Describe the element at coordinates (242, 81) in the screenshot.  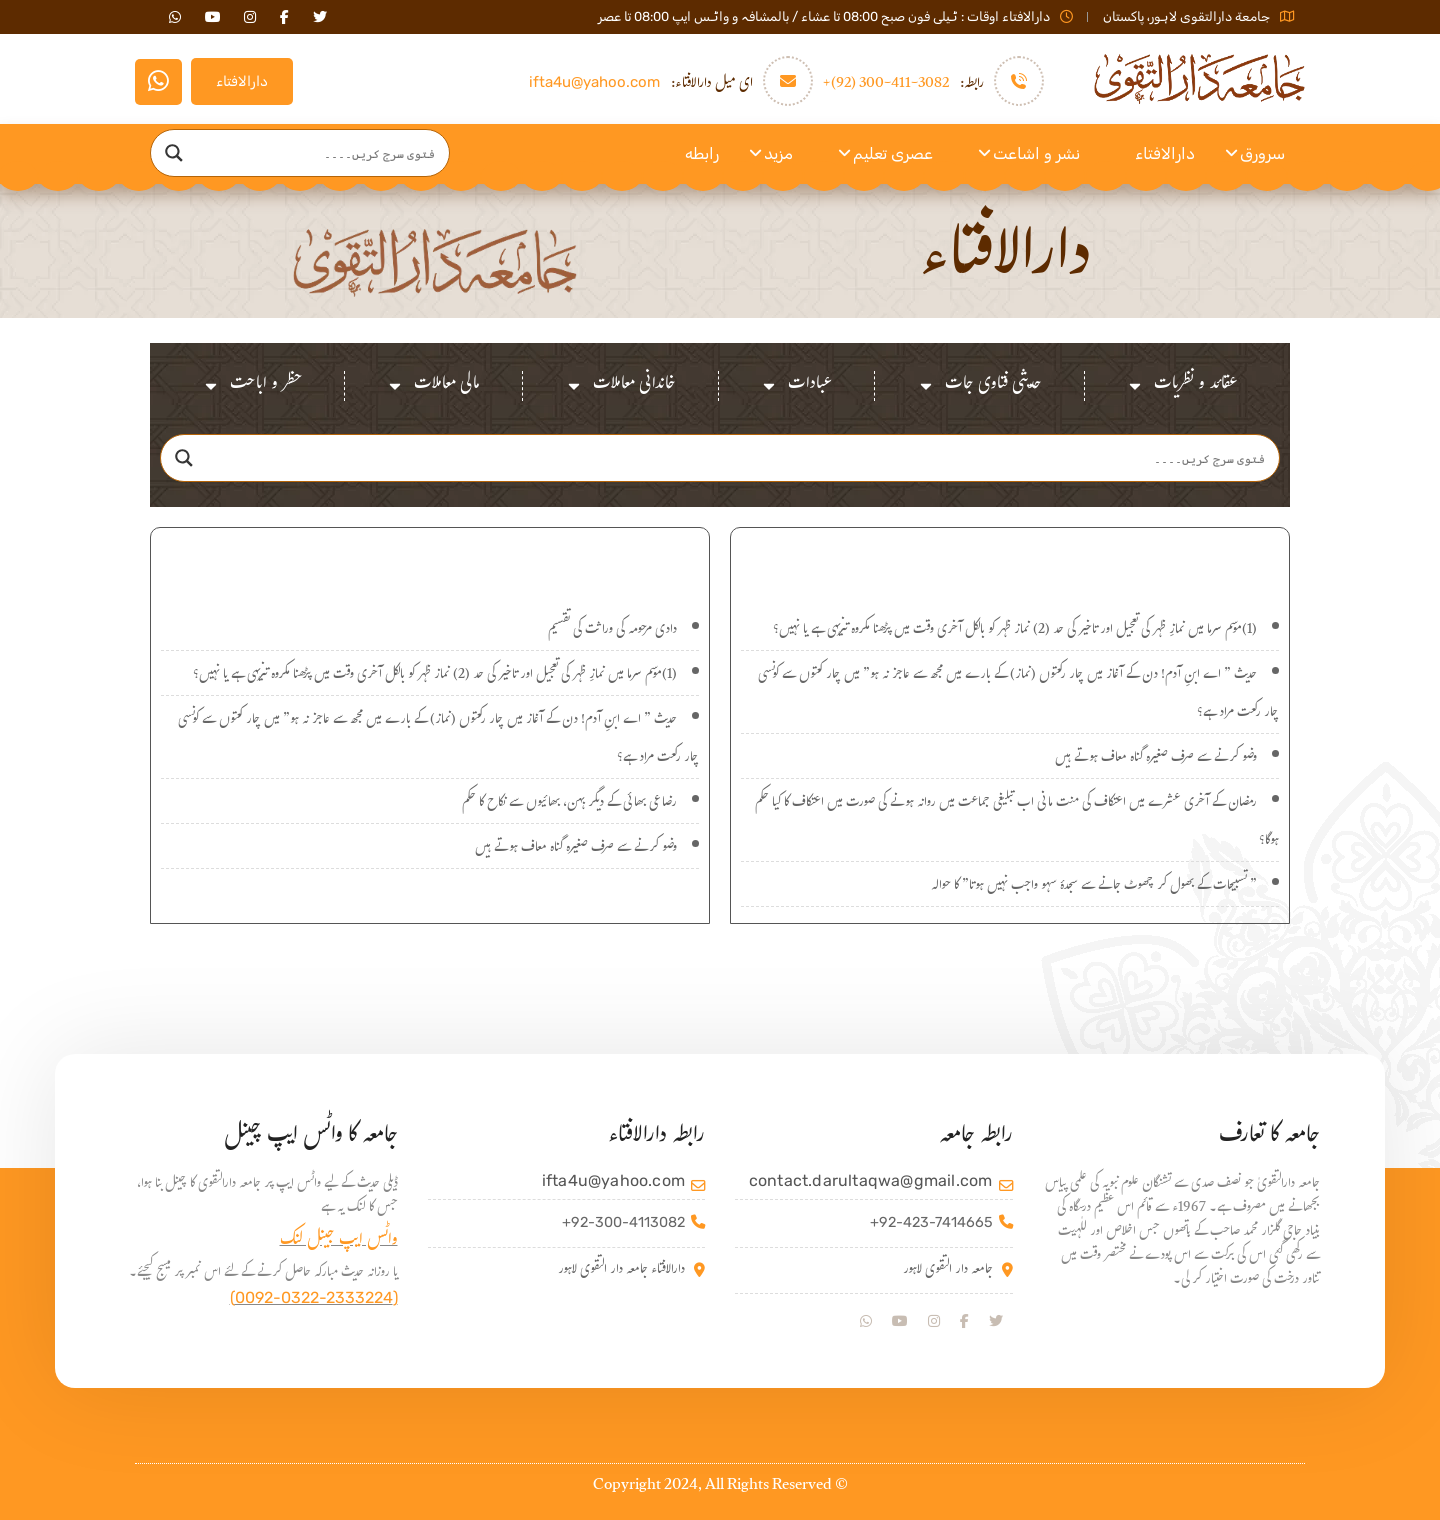
I see `دارالافتاء` at that location.